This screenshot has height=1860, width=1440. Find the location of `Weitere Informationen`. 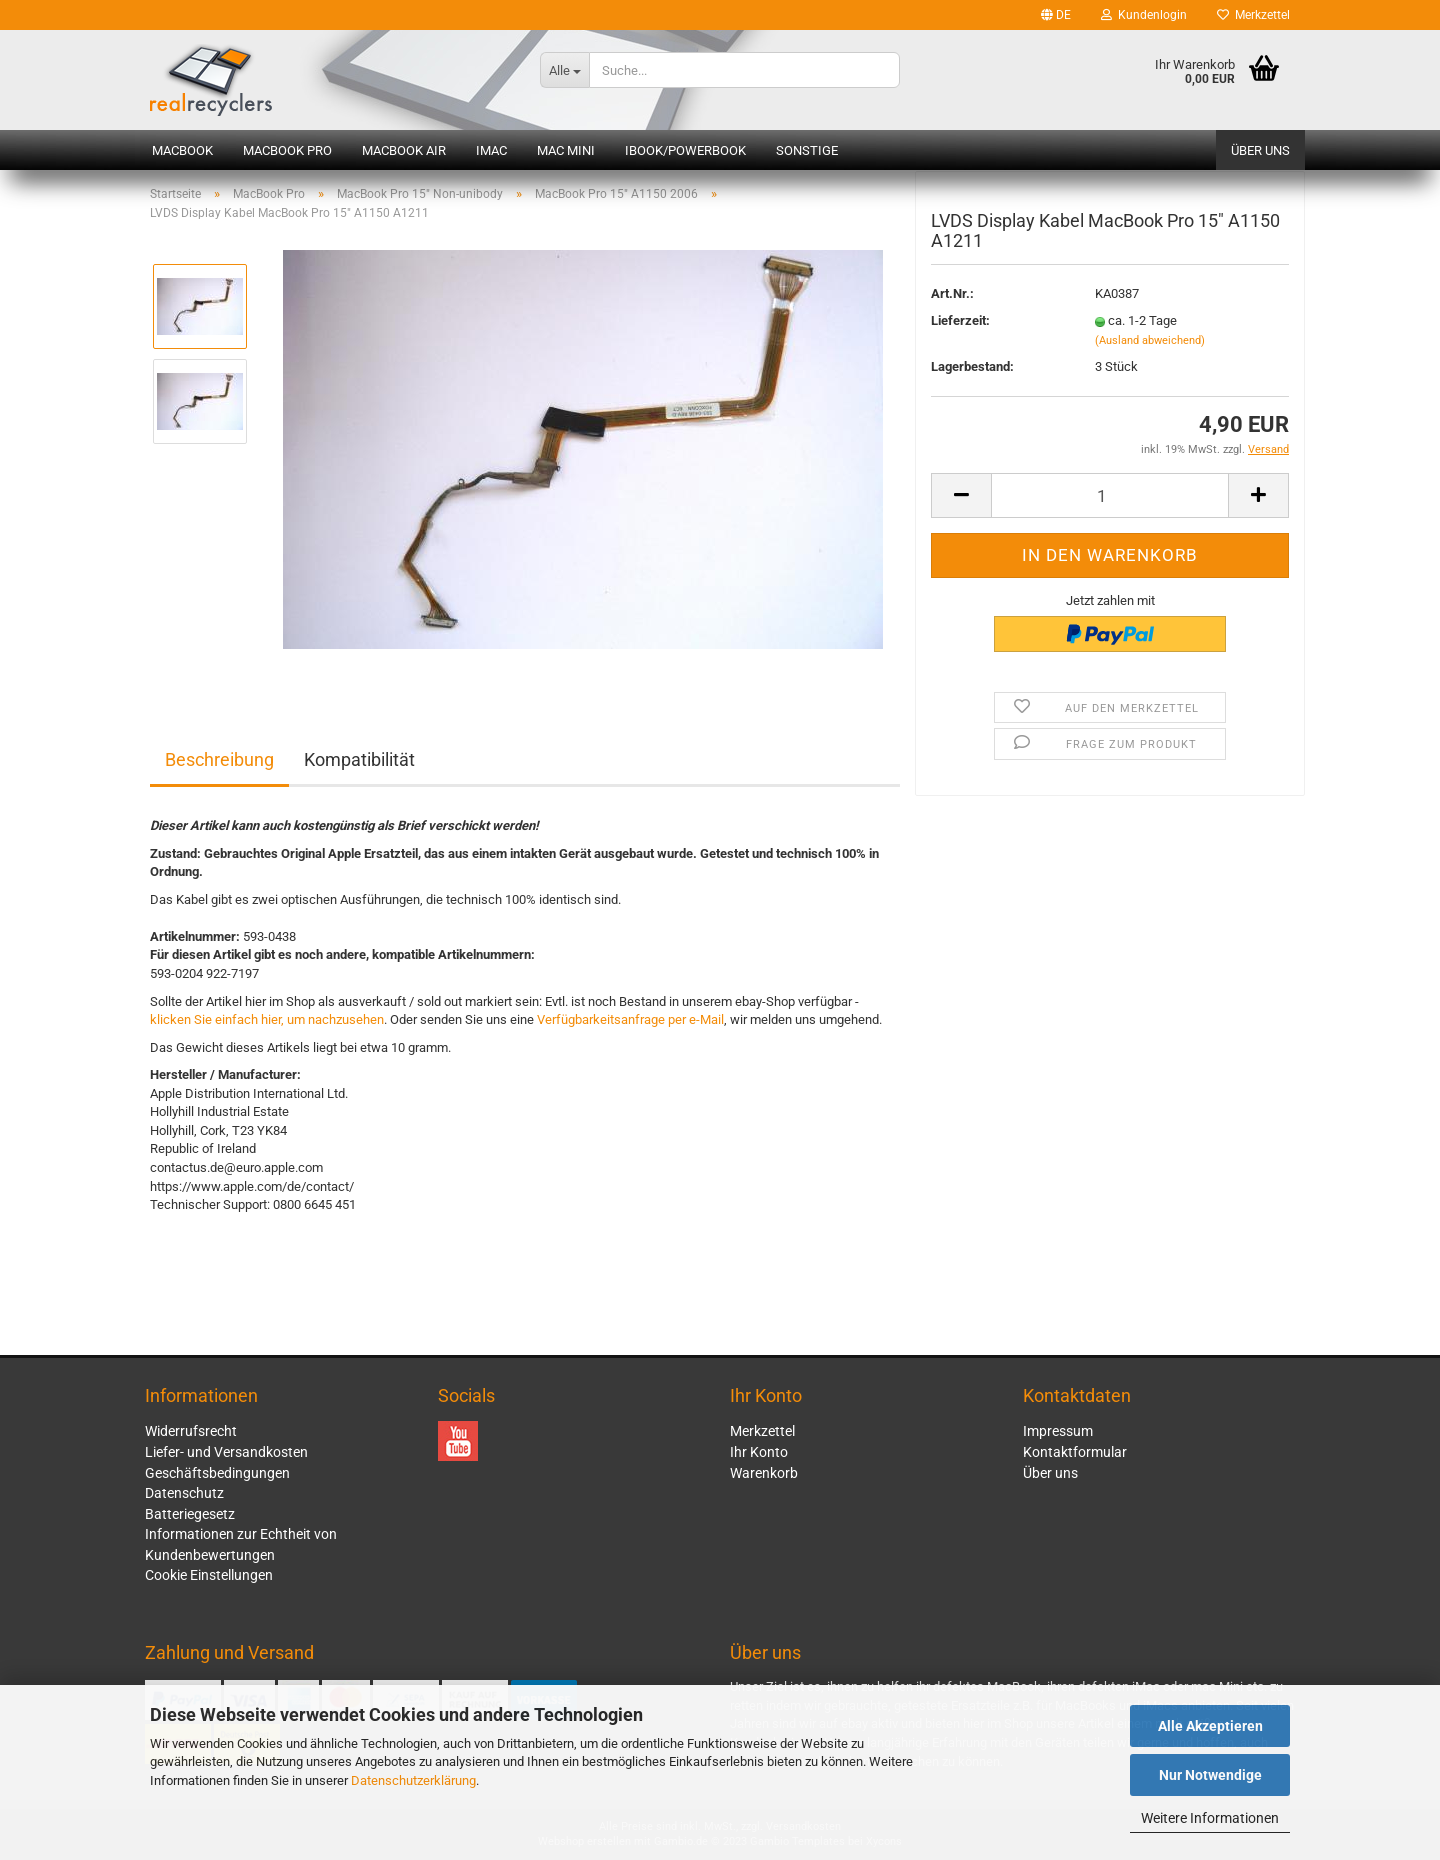

Weitere Informationen is located at coordinates (1210, 1818).